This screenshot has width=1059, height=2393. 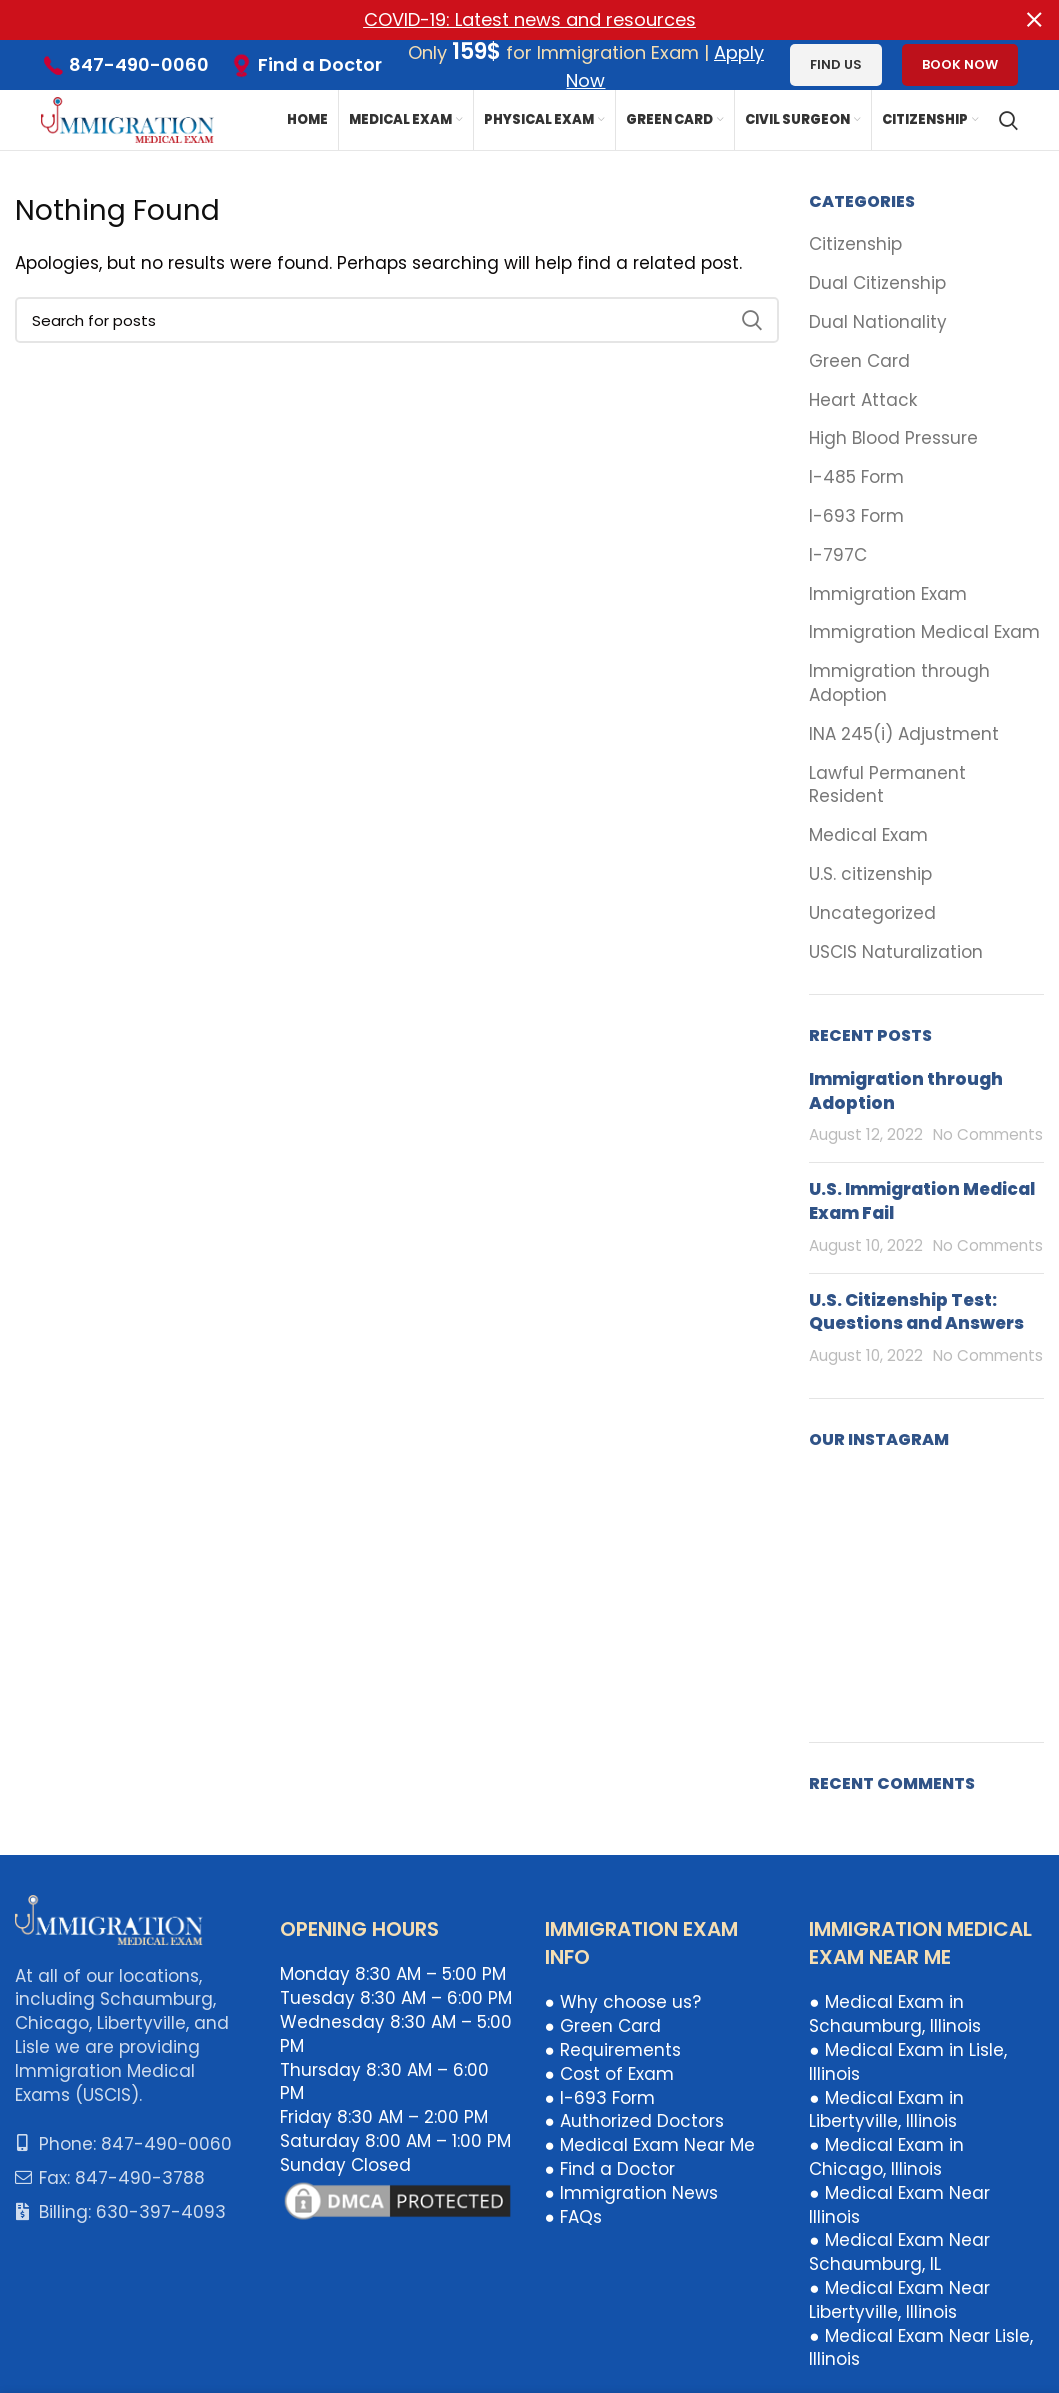 I want to click on Book Now, so click(x=960, y=64).